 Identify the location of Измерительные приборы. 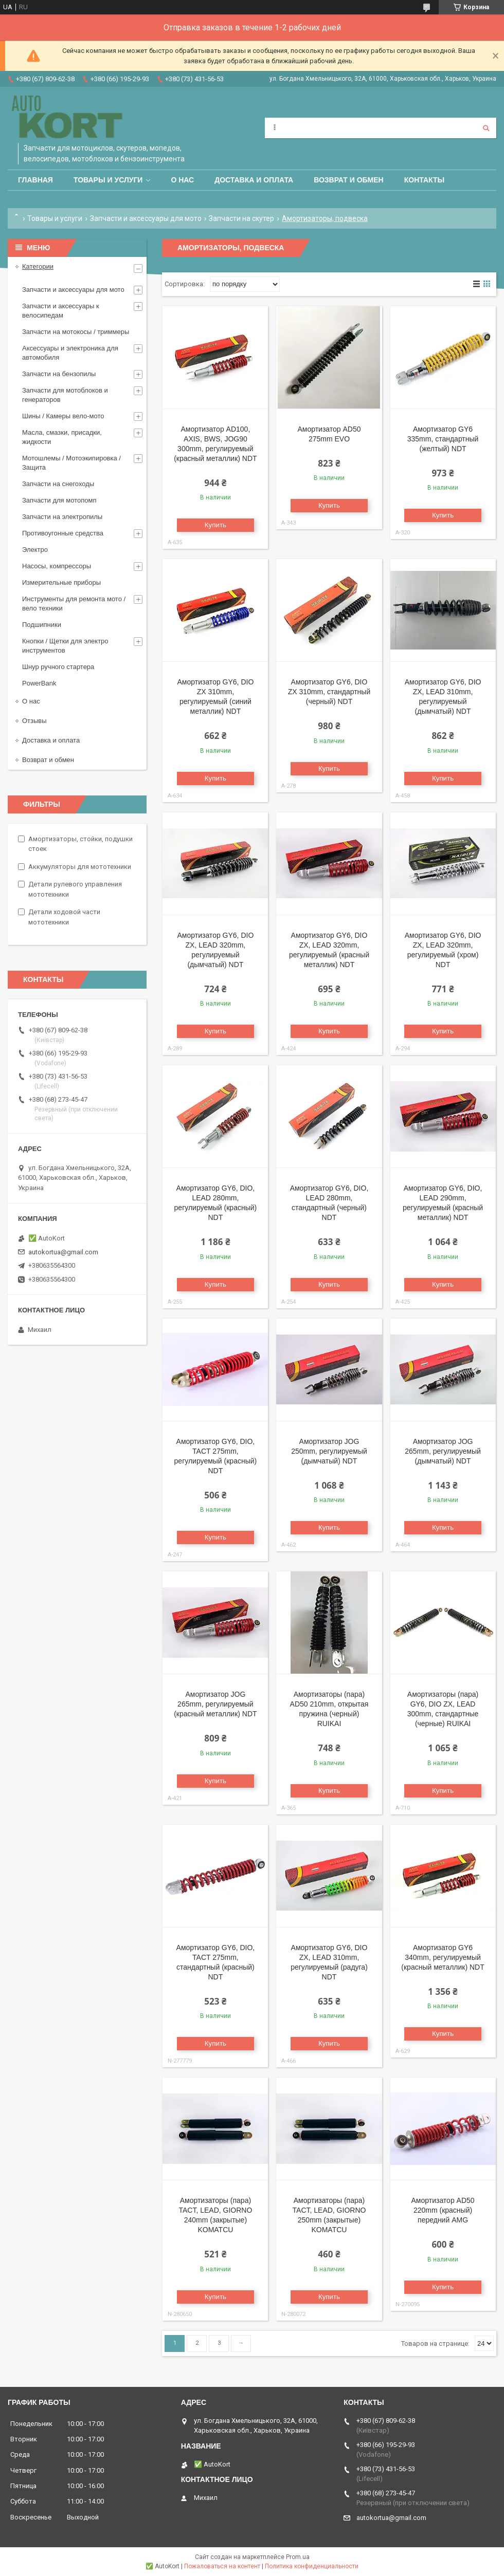
(61, 582).